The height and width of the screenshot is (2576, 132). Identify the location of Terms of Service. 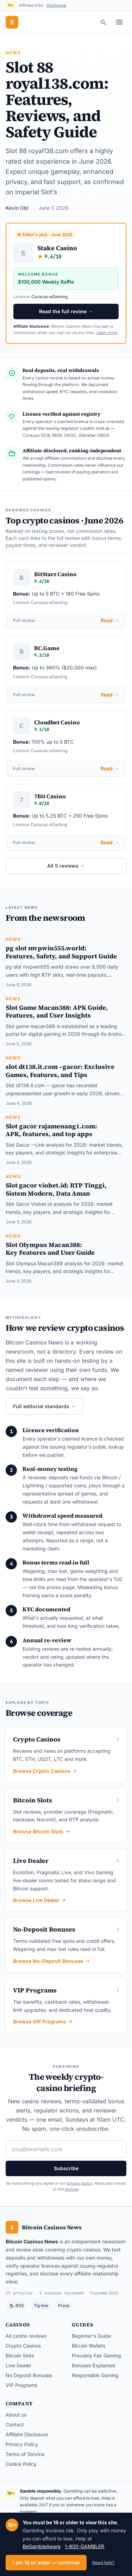
(25, 2454).